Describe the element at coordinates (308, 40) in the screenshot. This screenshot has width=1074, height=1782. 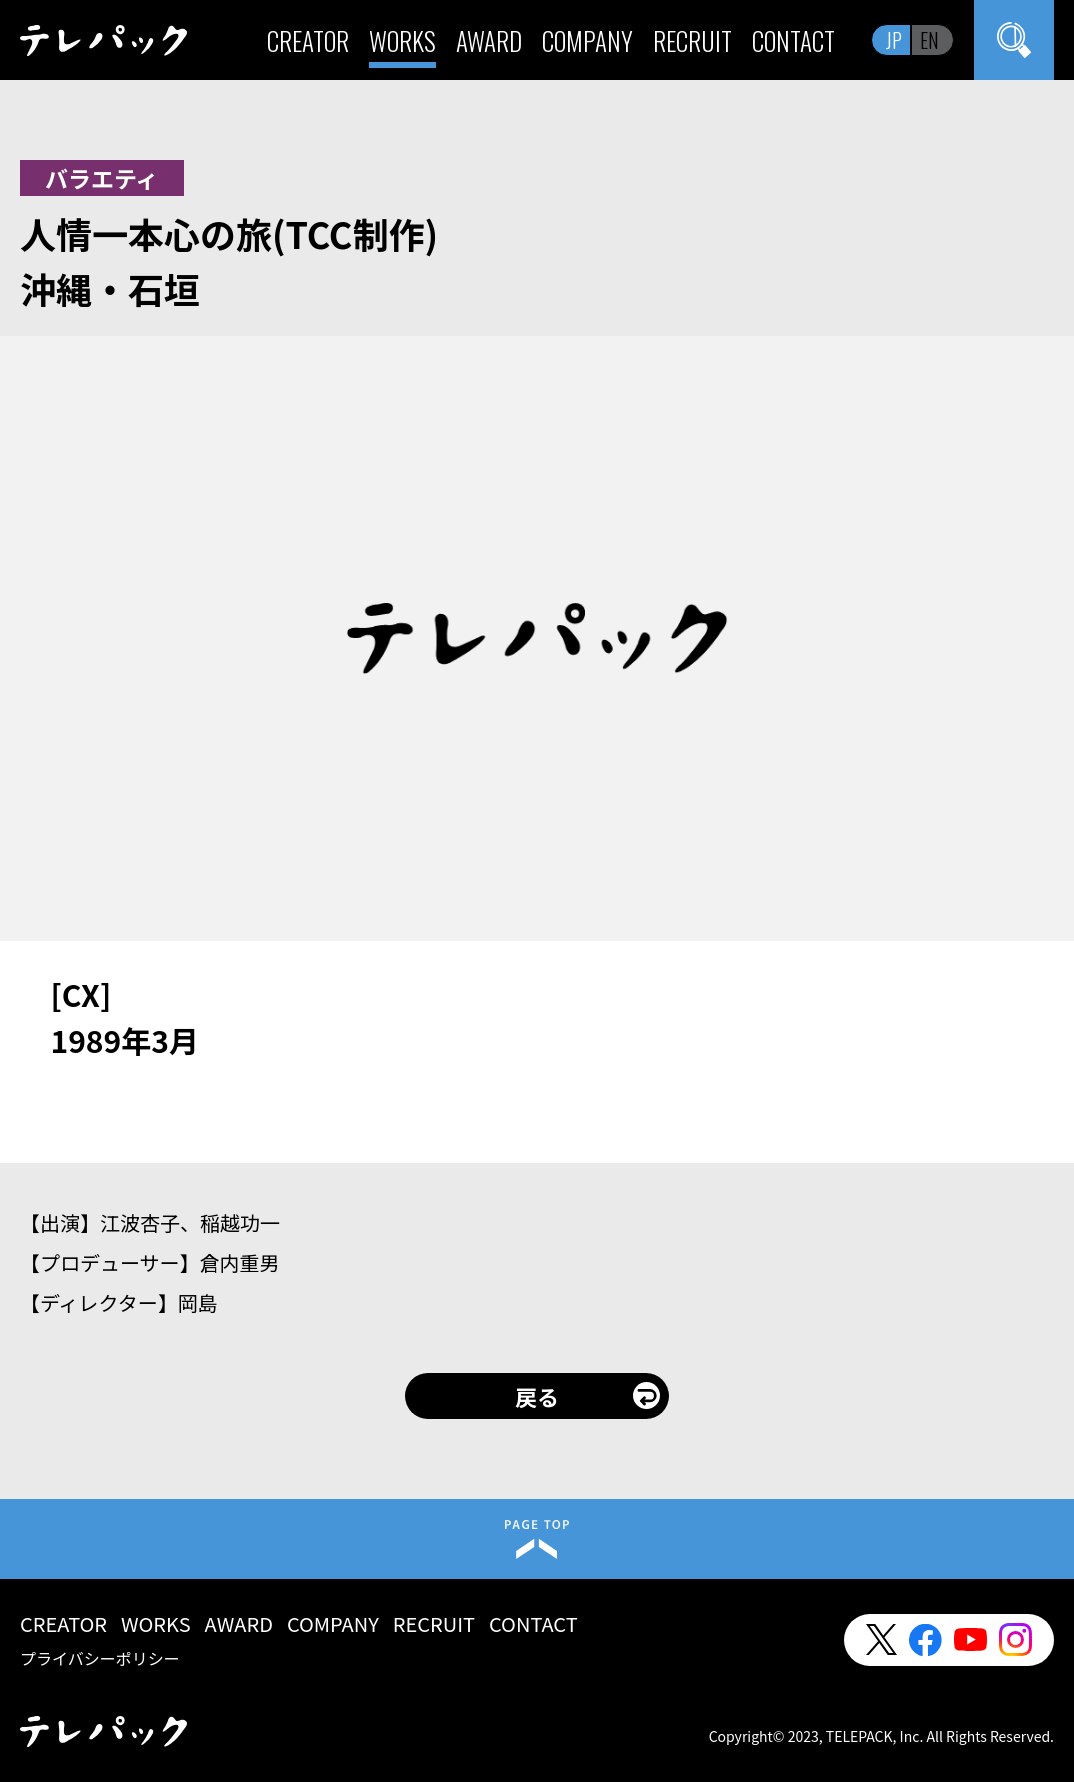
I see `CREATOR` at that location.